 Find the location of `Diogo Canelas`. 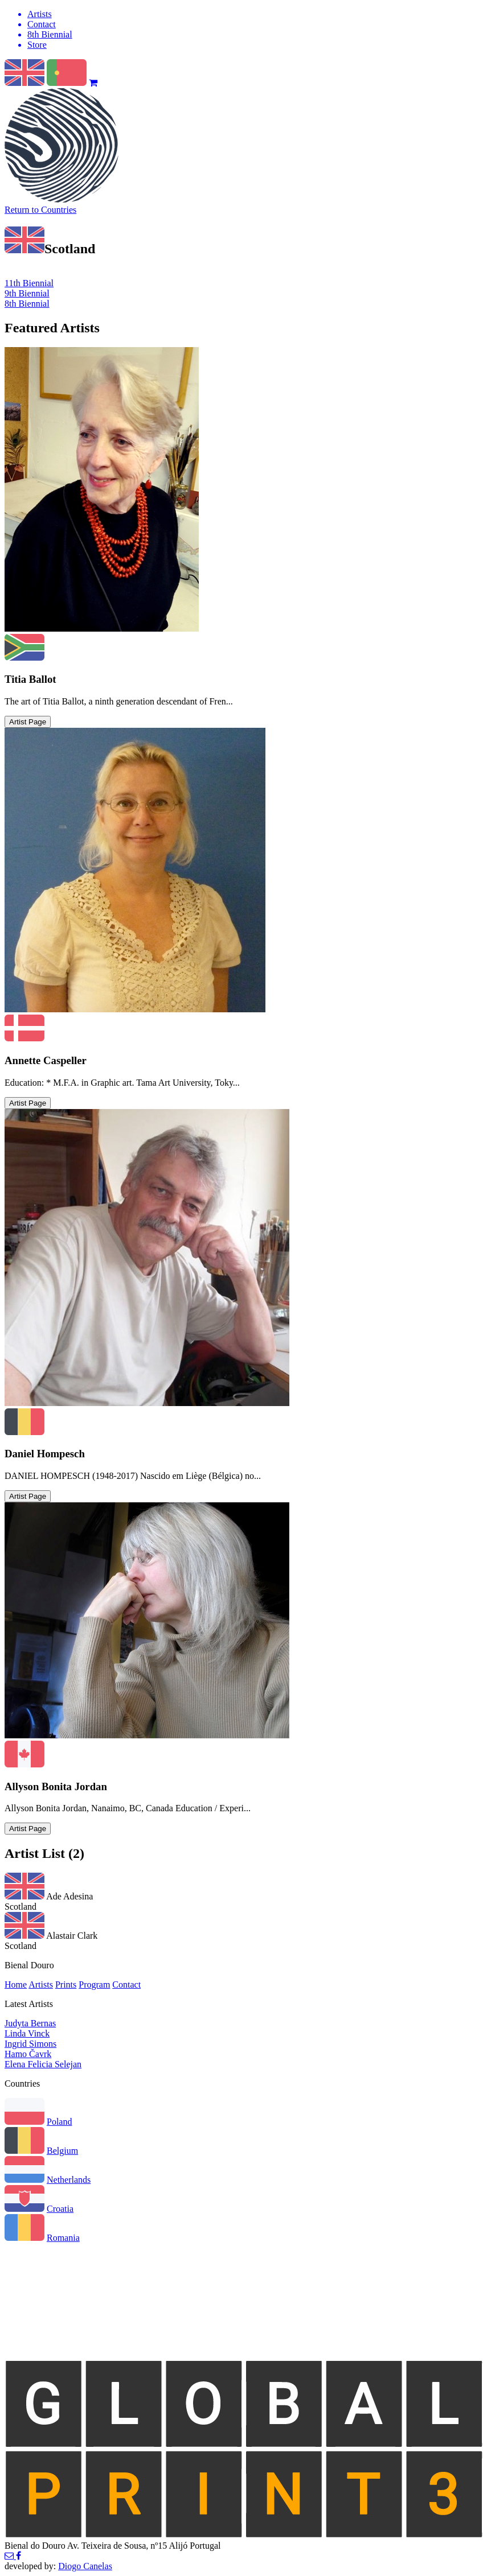

Diogo Canelas is located at coordinates (85, 2566).